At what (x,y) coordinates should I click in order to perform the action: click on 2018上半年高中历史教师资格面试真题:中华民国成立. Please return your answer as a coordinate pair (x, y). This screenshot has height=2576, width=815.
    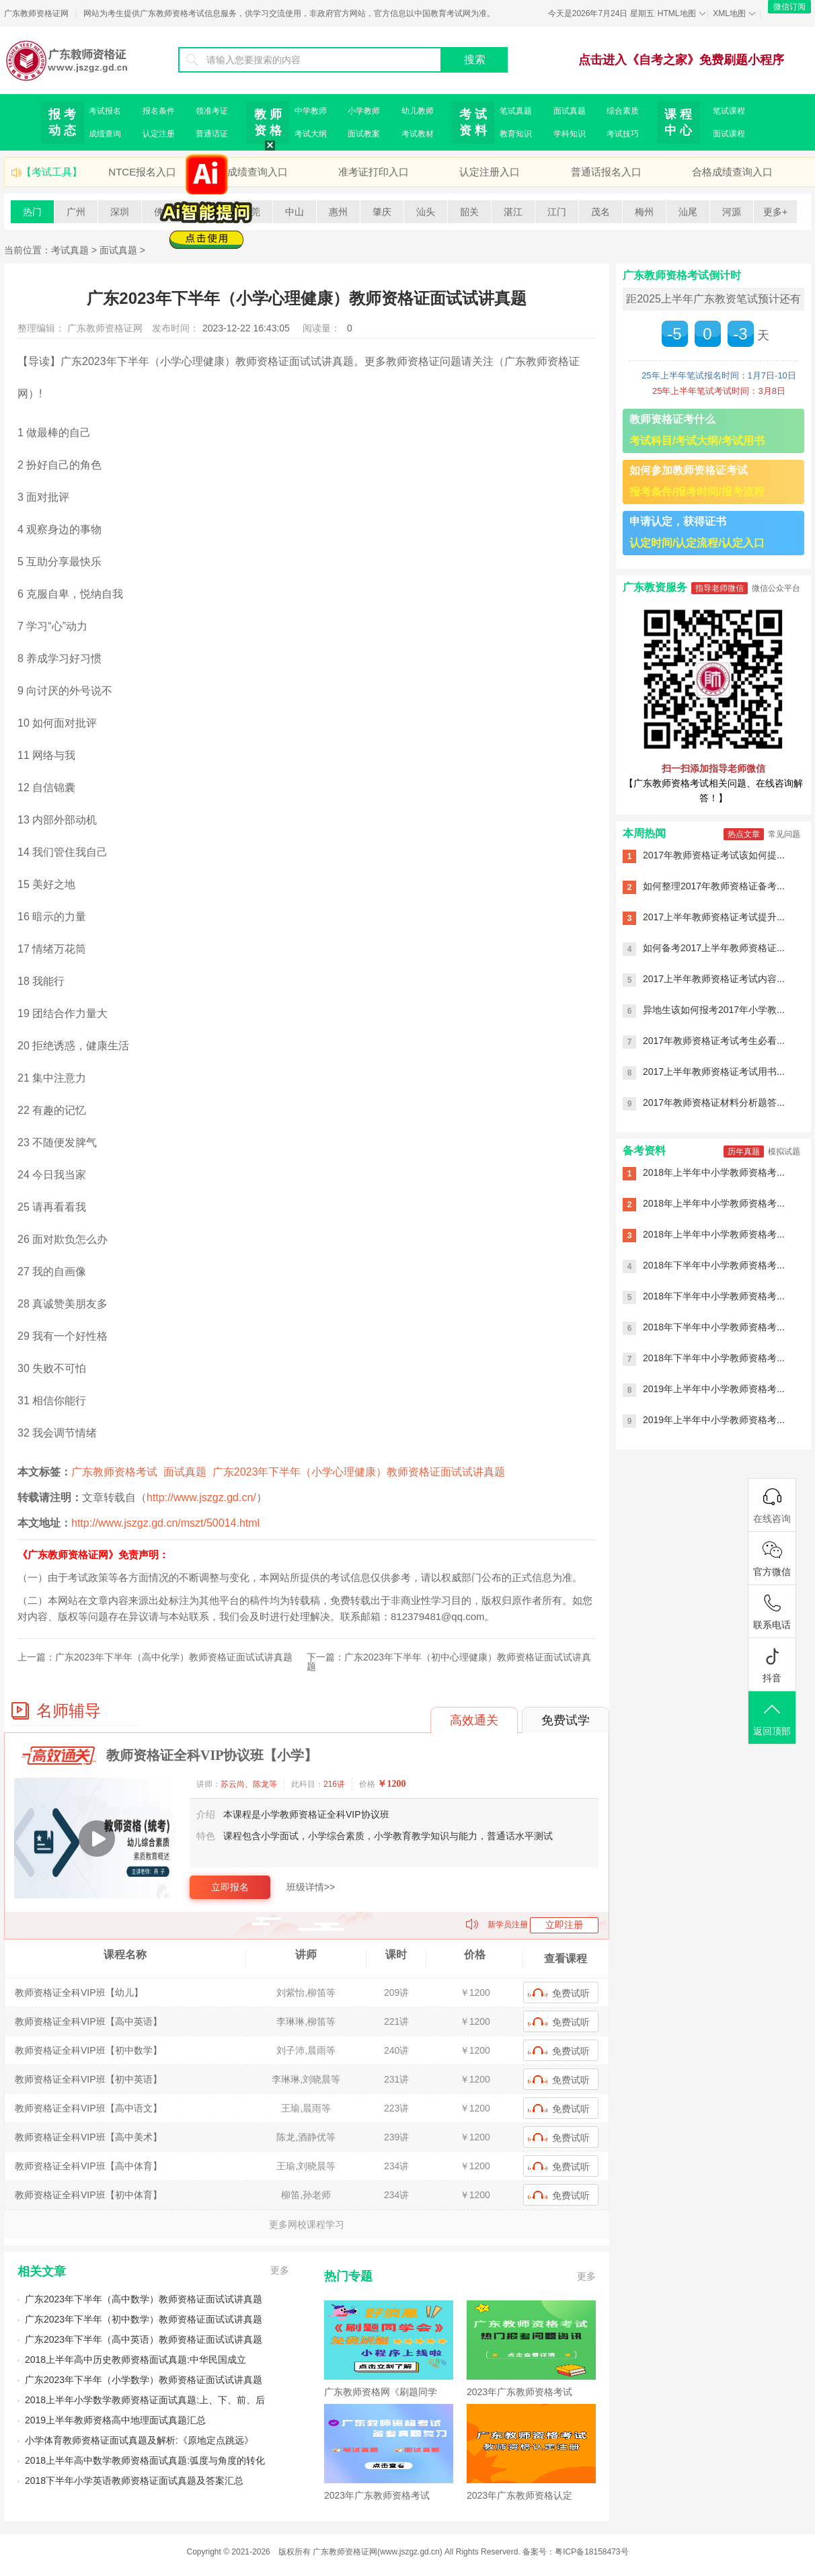
    Looking at the image, I should click on (135, 2359).